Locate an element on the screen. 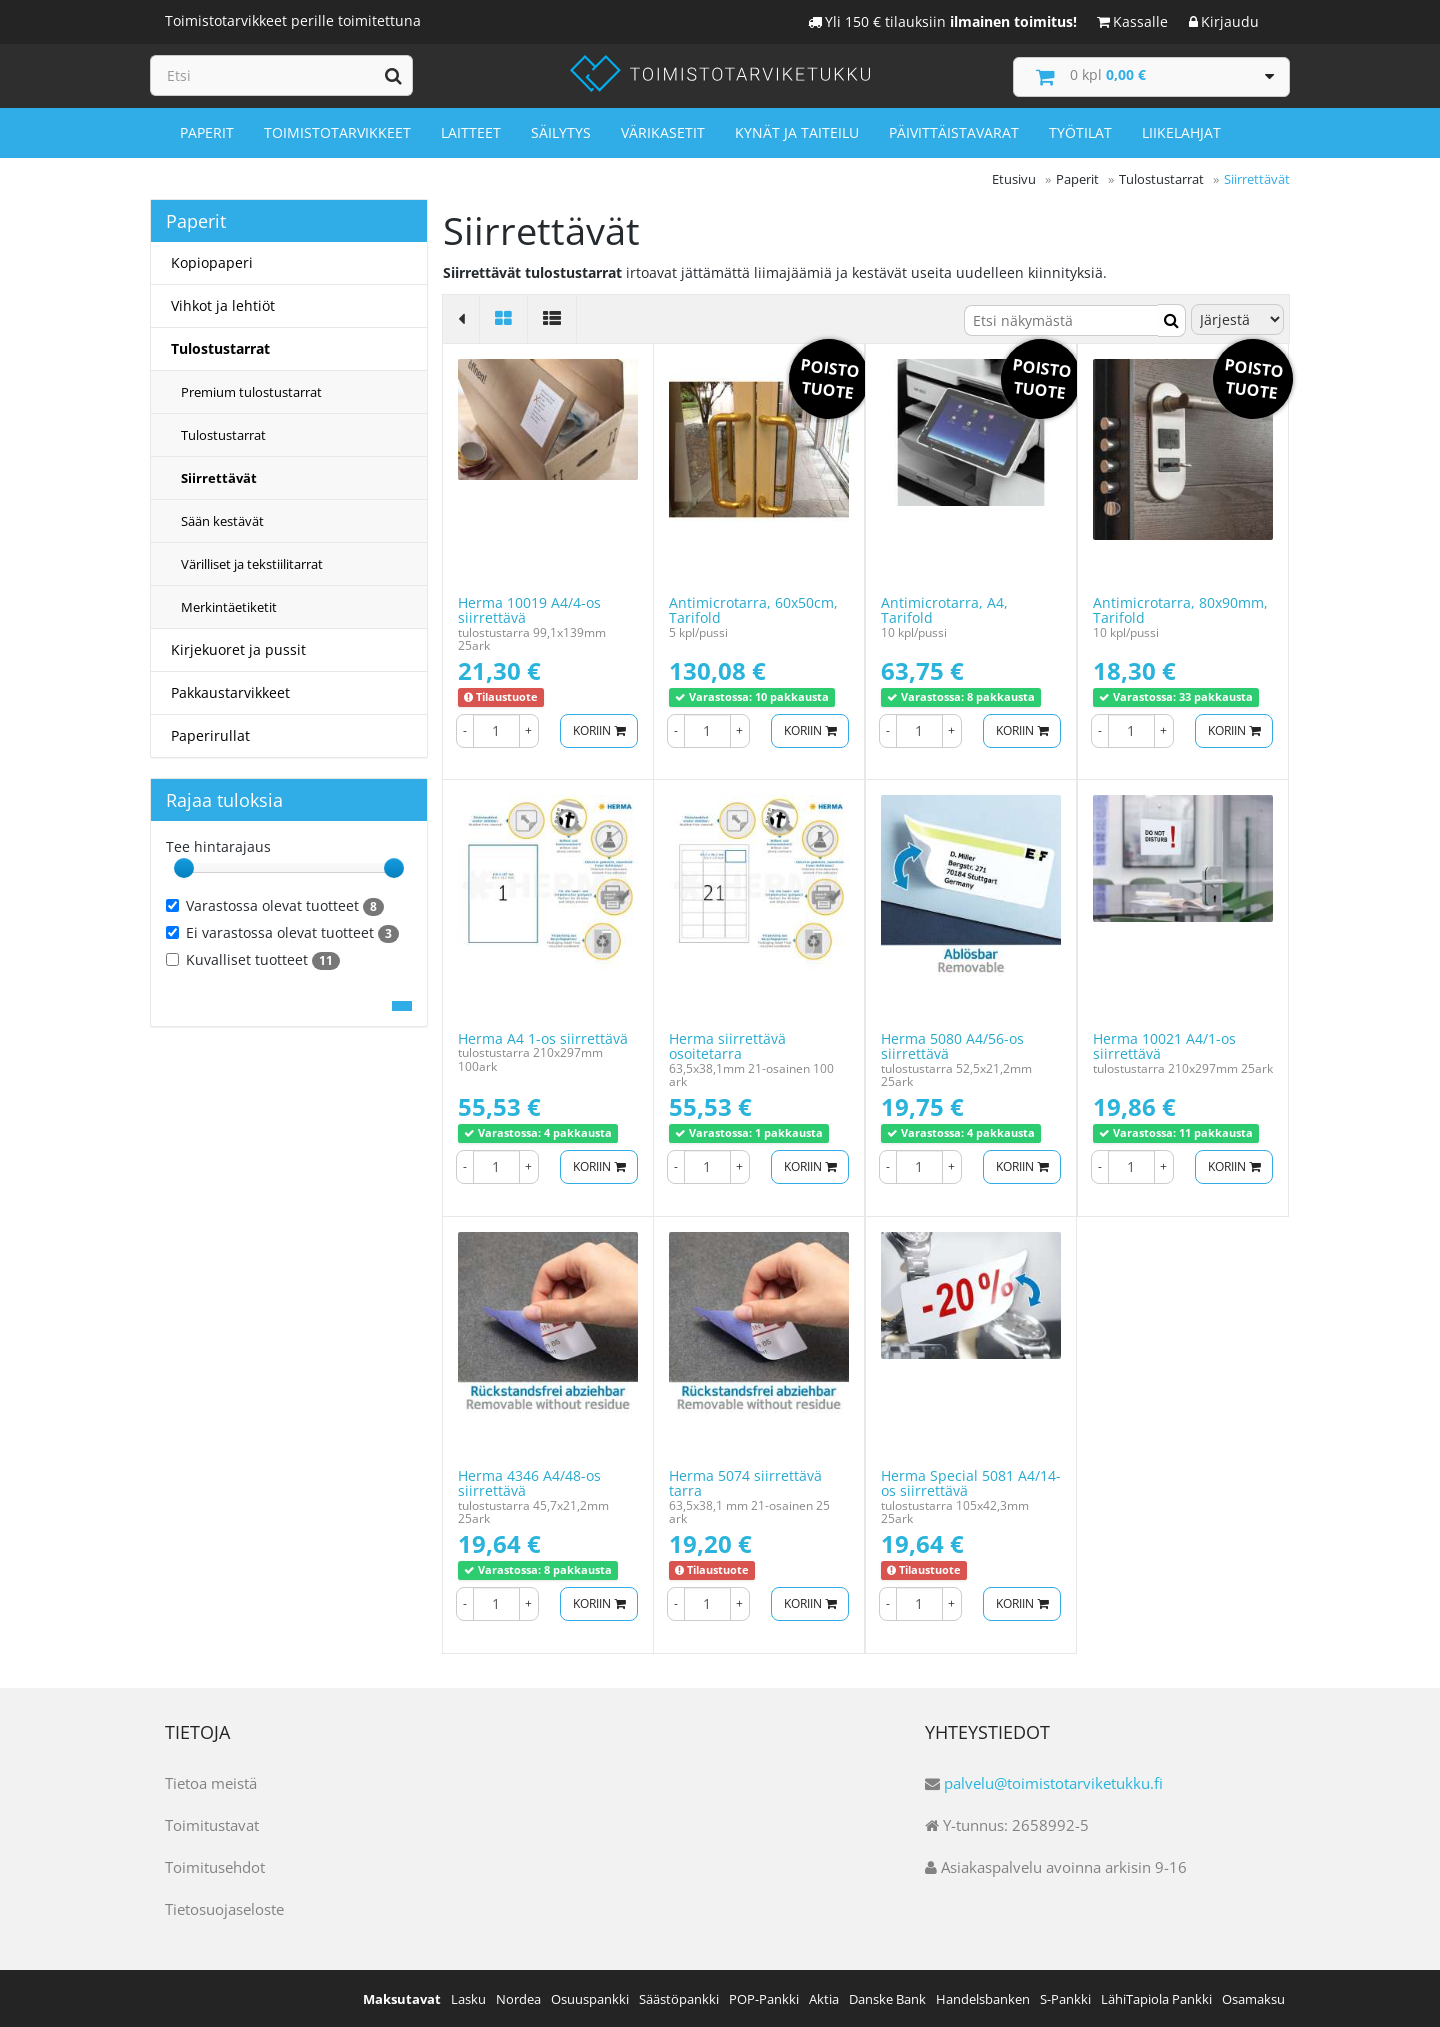 The image size is (1440, 2027). Herma siirrettävä osoitetarra is located at coordinates (727, 1045).